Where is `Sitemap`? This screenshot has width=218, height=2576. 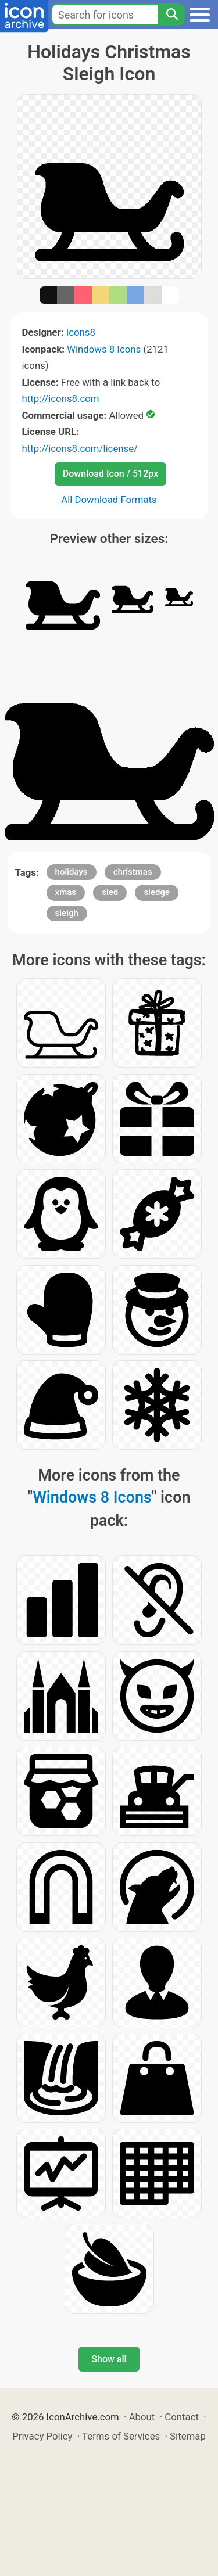
Sitemap is located at coordinates (188, 2436).